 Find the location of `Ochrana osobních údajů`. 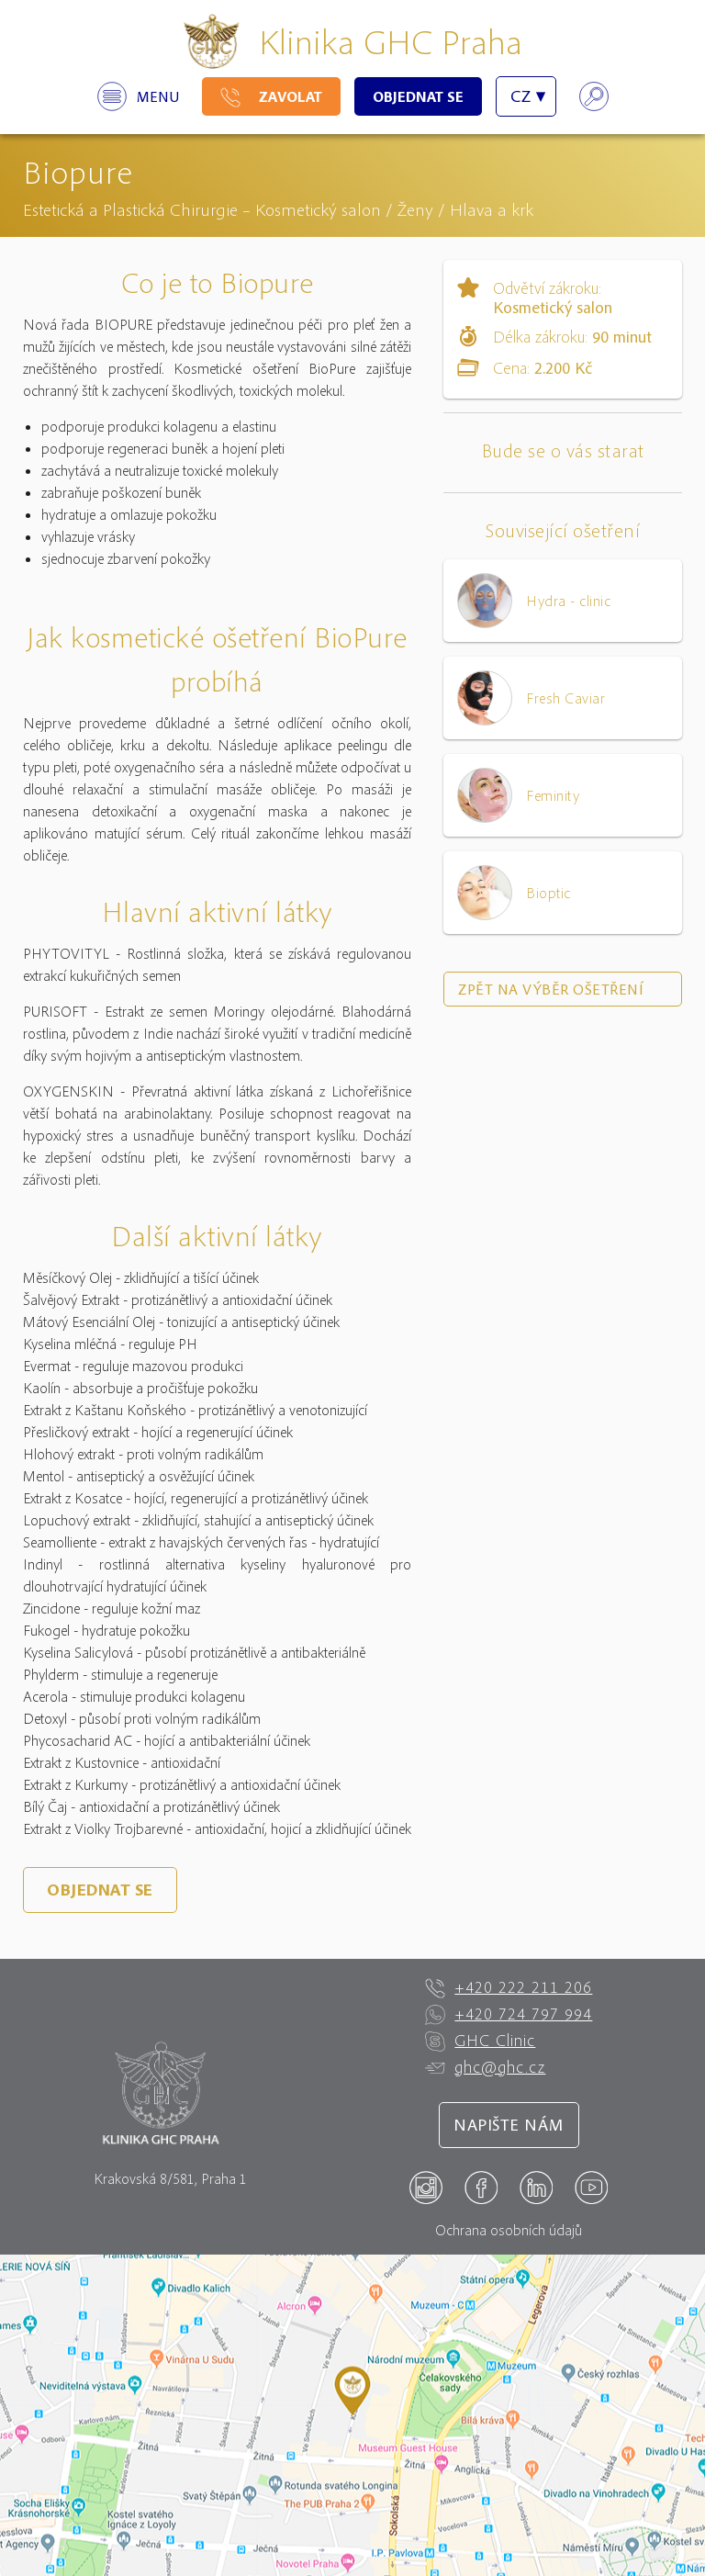

Ochrana osobních údajů is located at coordinates (508, 2230).